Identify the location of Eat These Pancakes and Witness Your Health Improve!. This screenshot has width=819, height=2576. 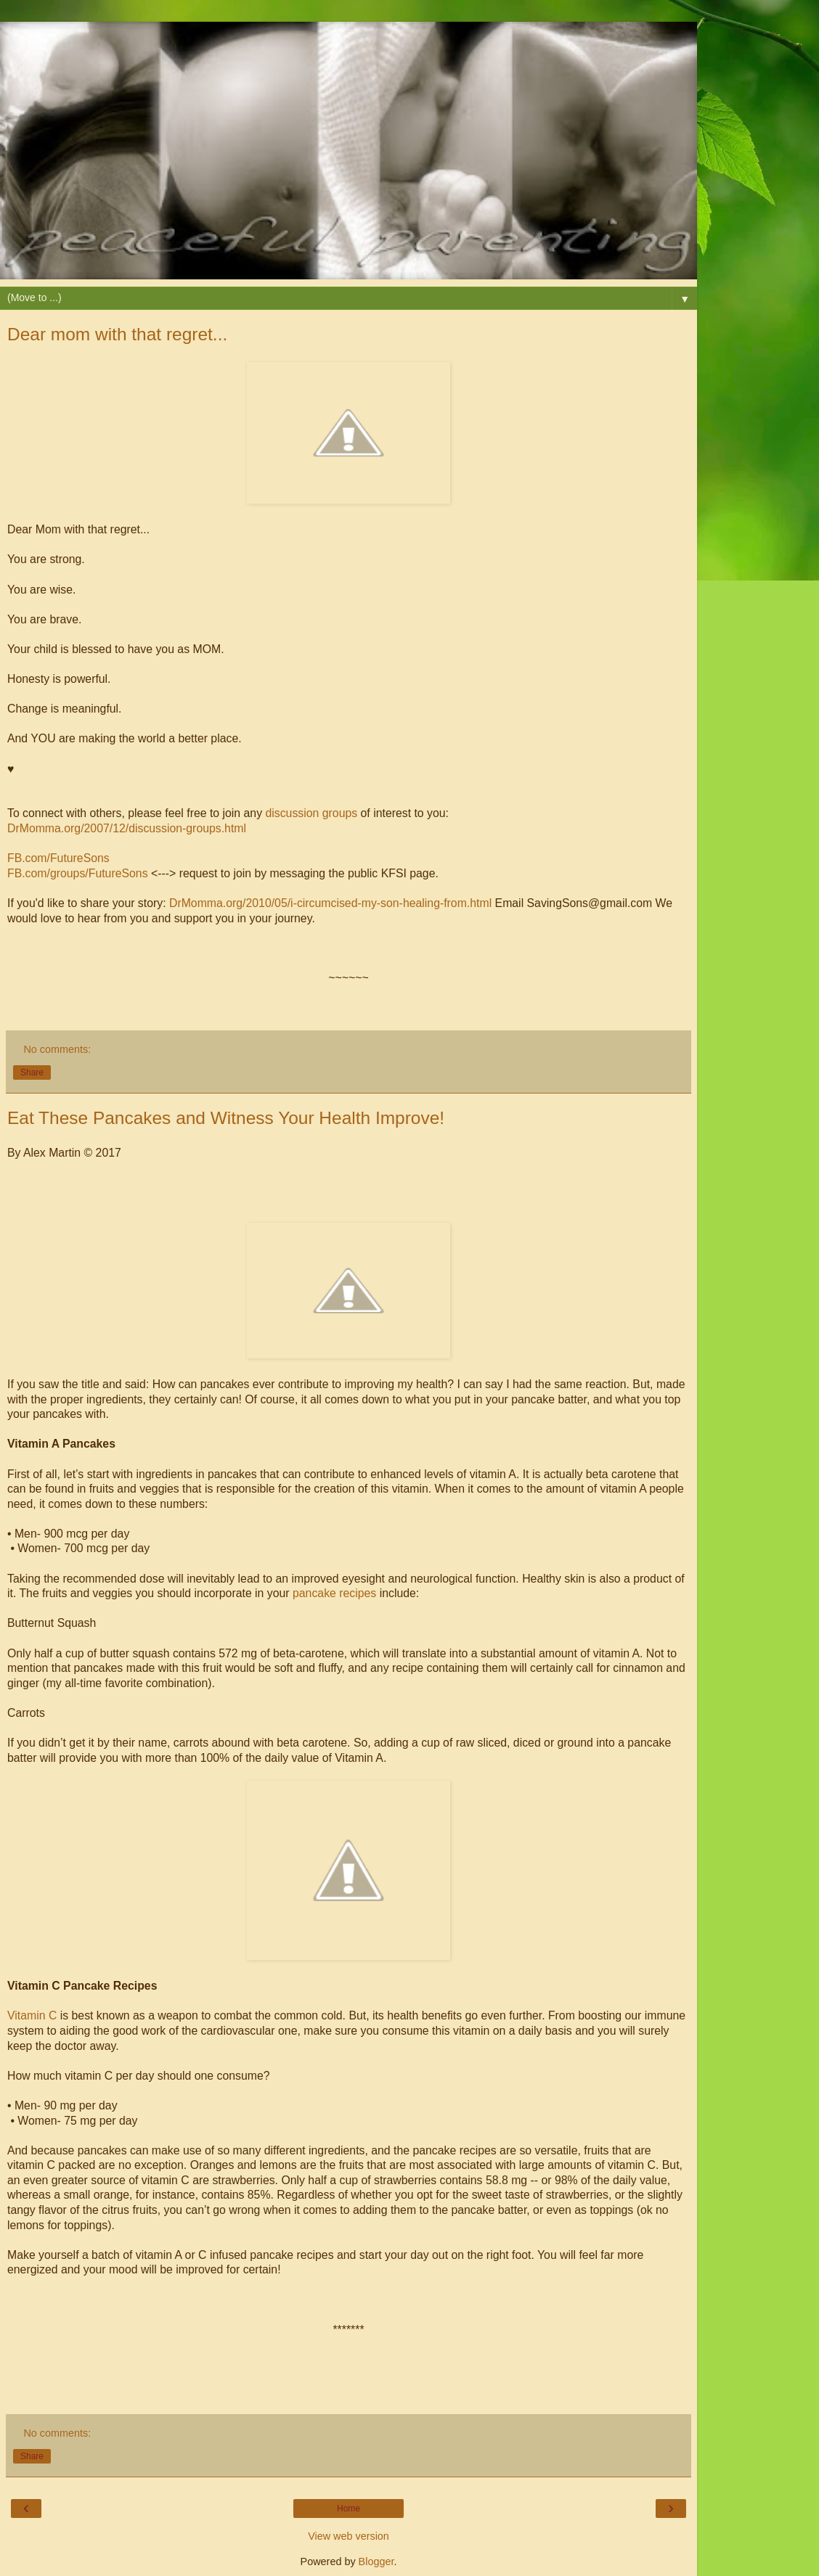
(225, 1118).